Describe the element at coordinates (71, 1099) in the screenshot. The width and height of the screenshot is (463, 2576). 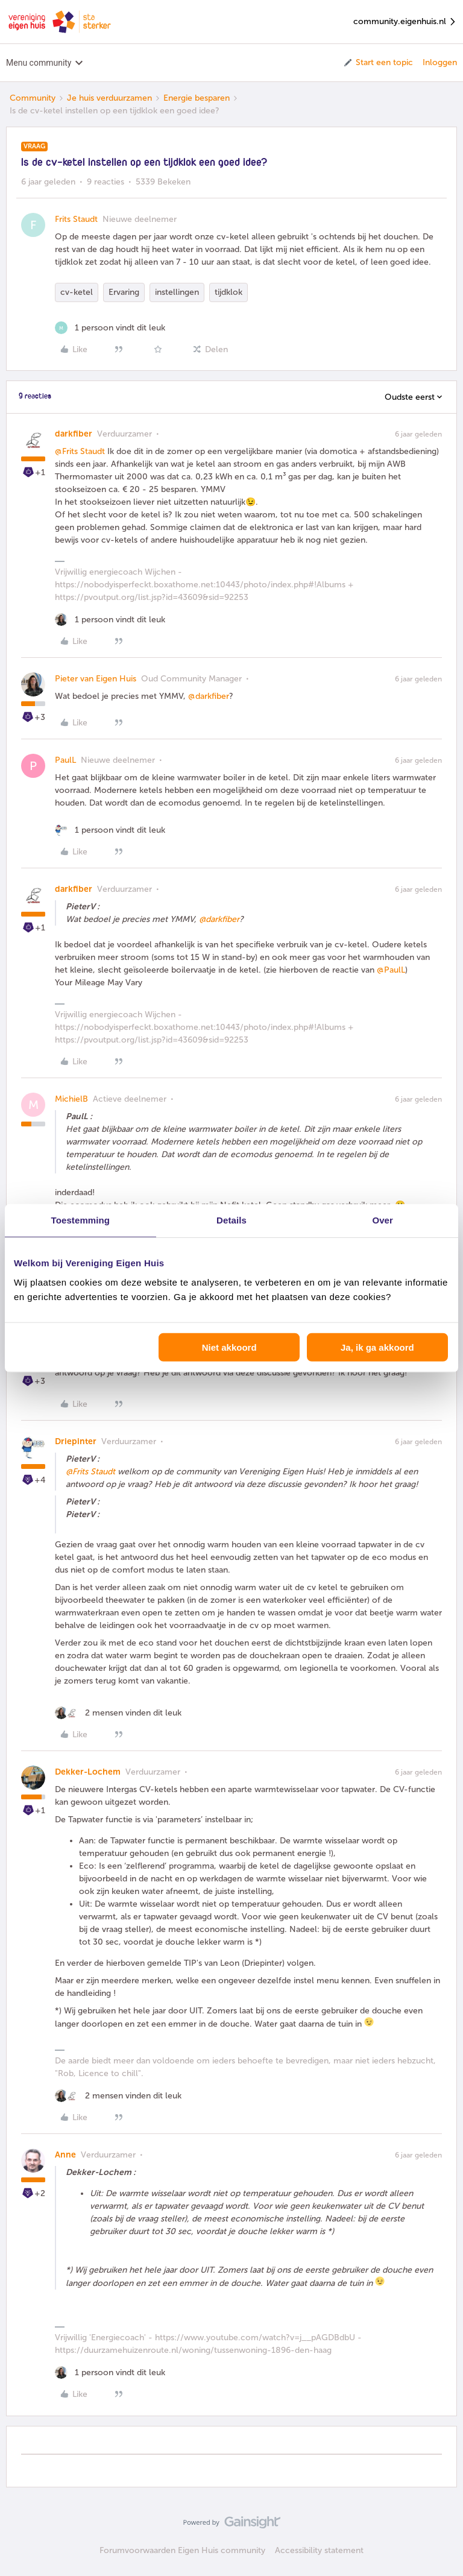
I see `MichielB` at that location.